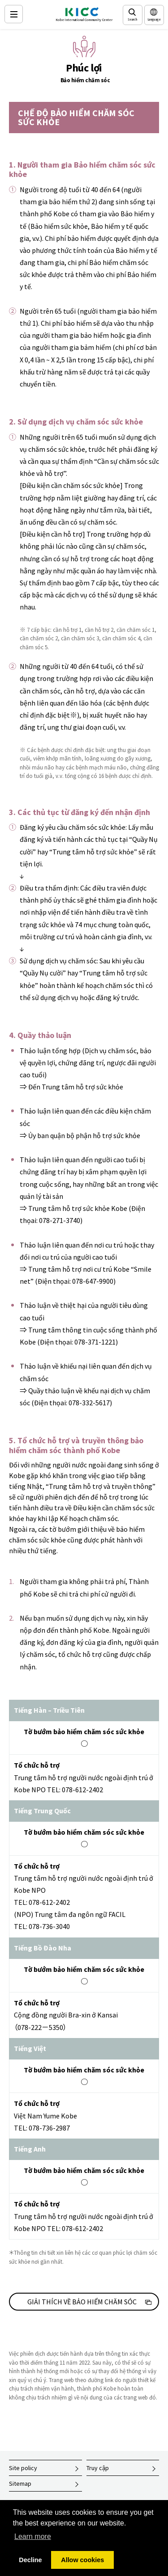  What do you see at coordinates (23, 2468) in the screenshot?
I see `Site policy` at bounding box center [23, 2468].